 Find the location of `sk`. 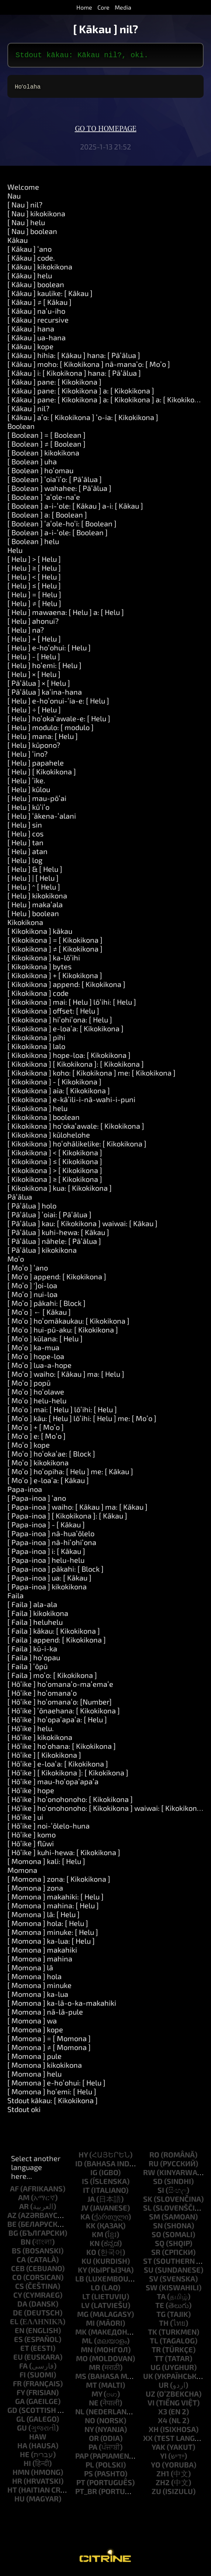

sk is located at coordinates (147, 2200).